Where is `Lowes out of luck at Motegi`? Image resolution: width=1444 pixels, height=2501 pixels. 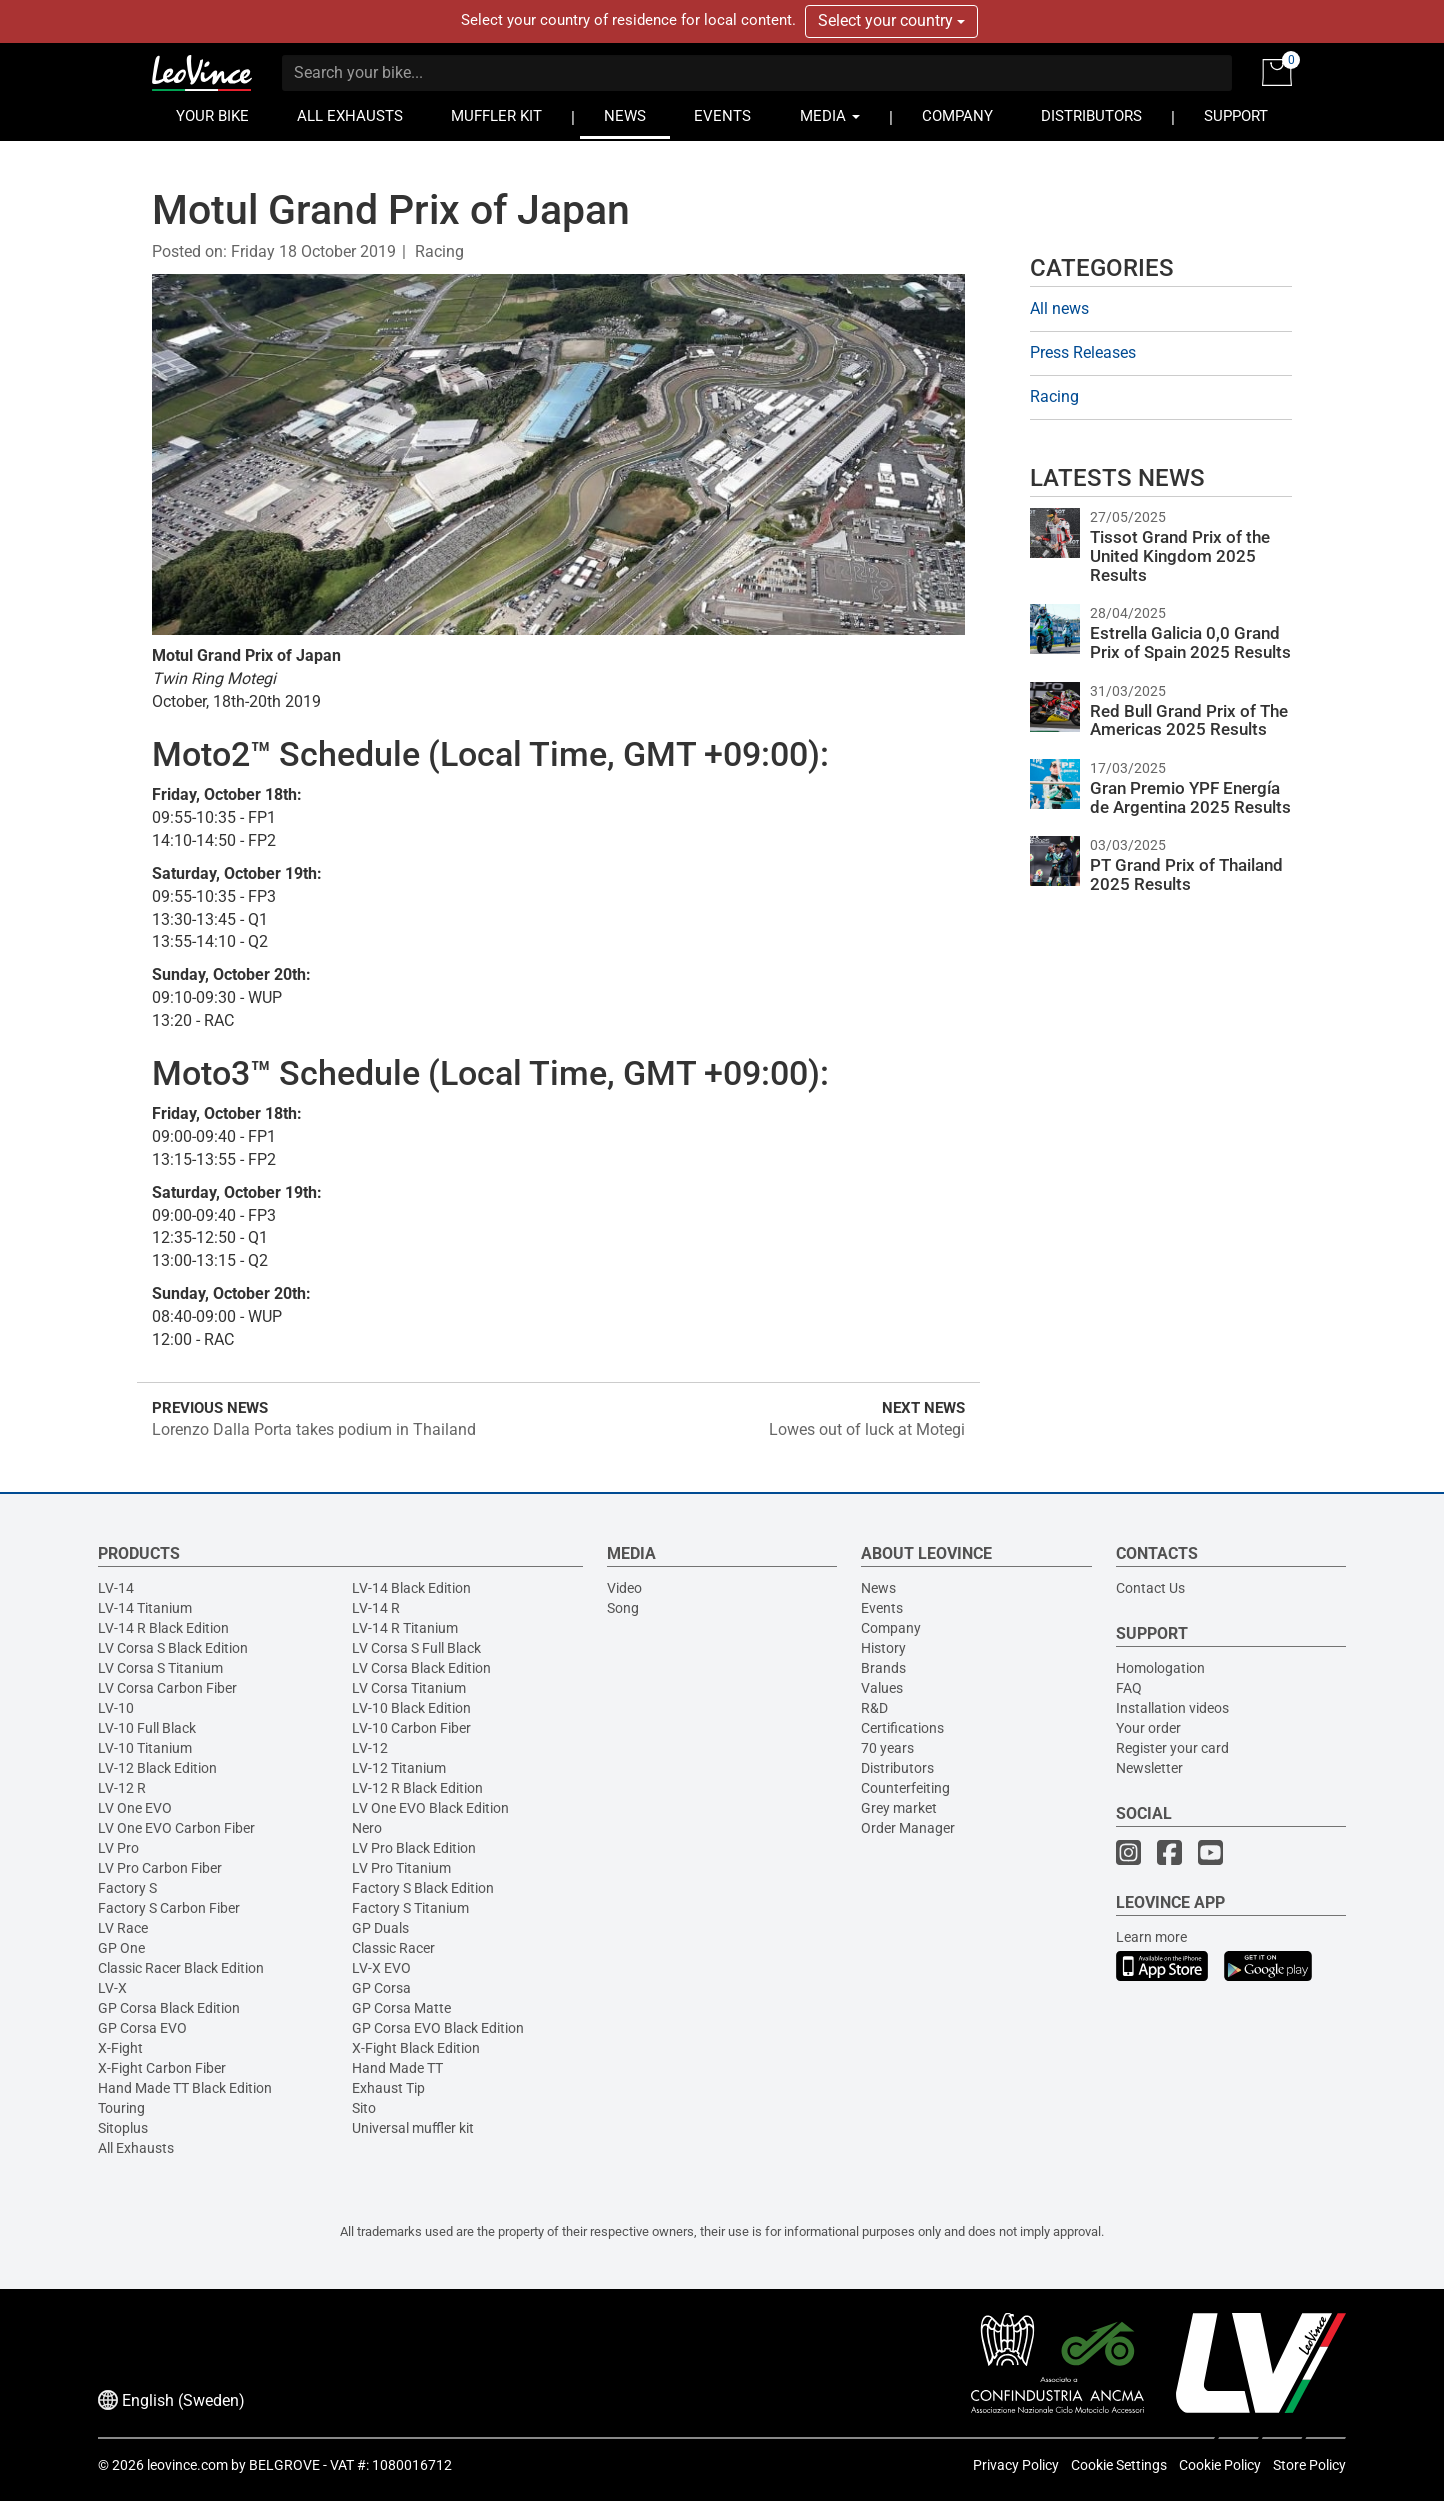
Lowes out of luck at Motegi is located at coordinates (867, 1429).